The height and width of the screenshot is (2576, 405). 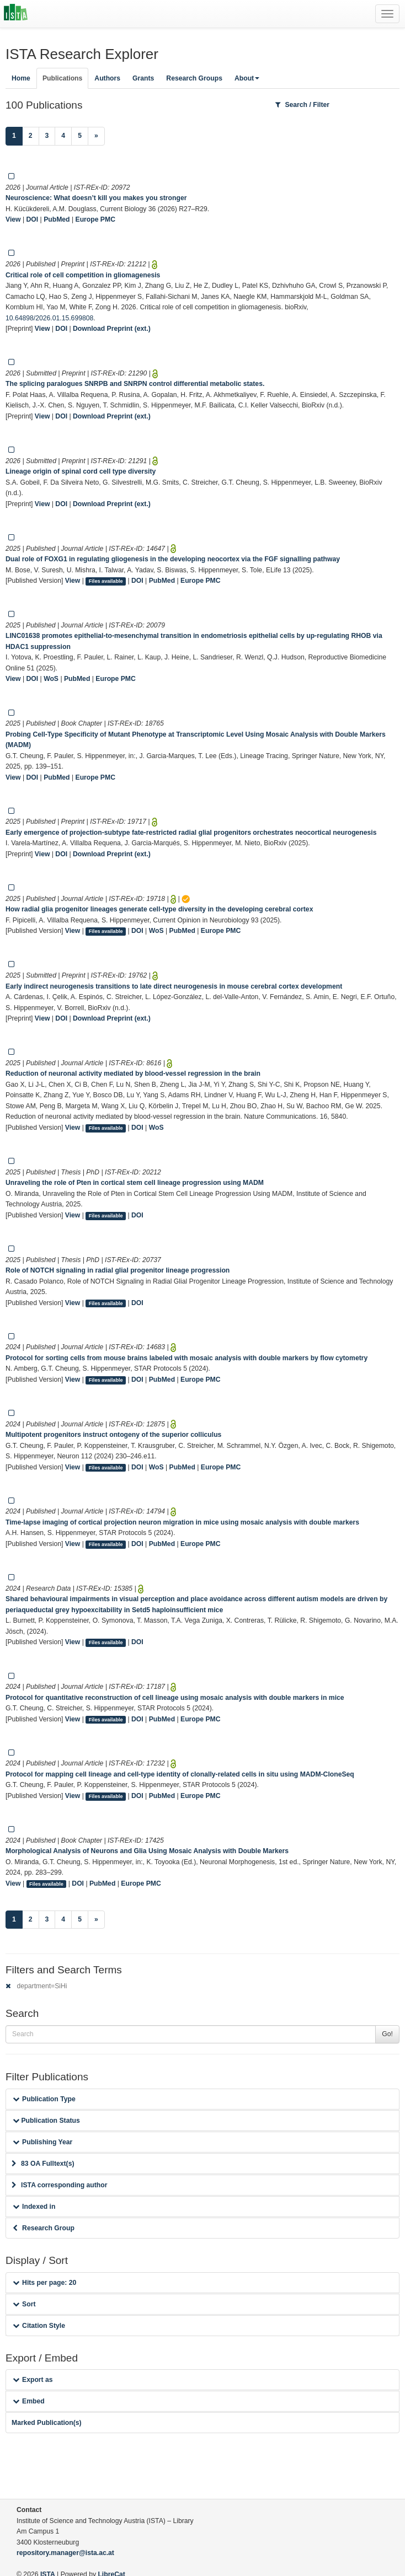 I want to click on repository.manager@ista.ac.at, so click(x=65, y=2553).